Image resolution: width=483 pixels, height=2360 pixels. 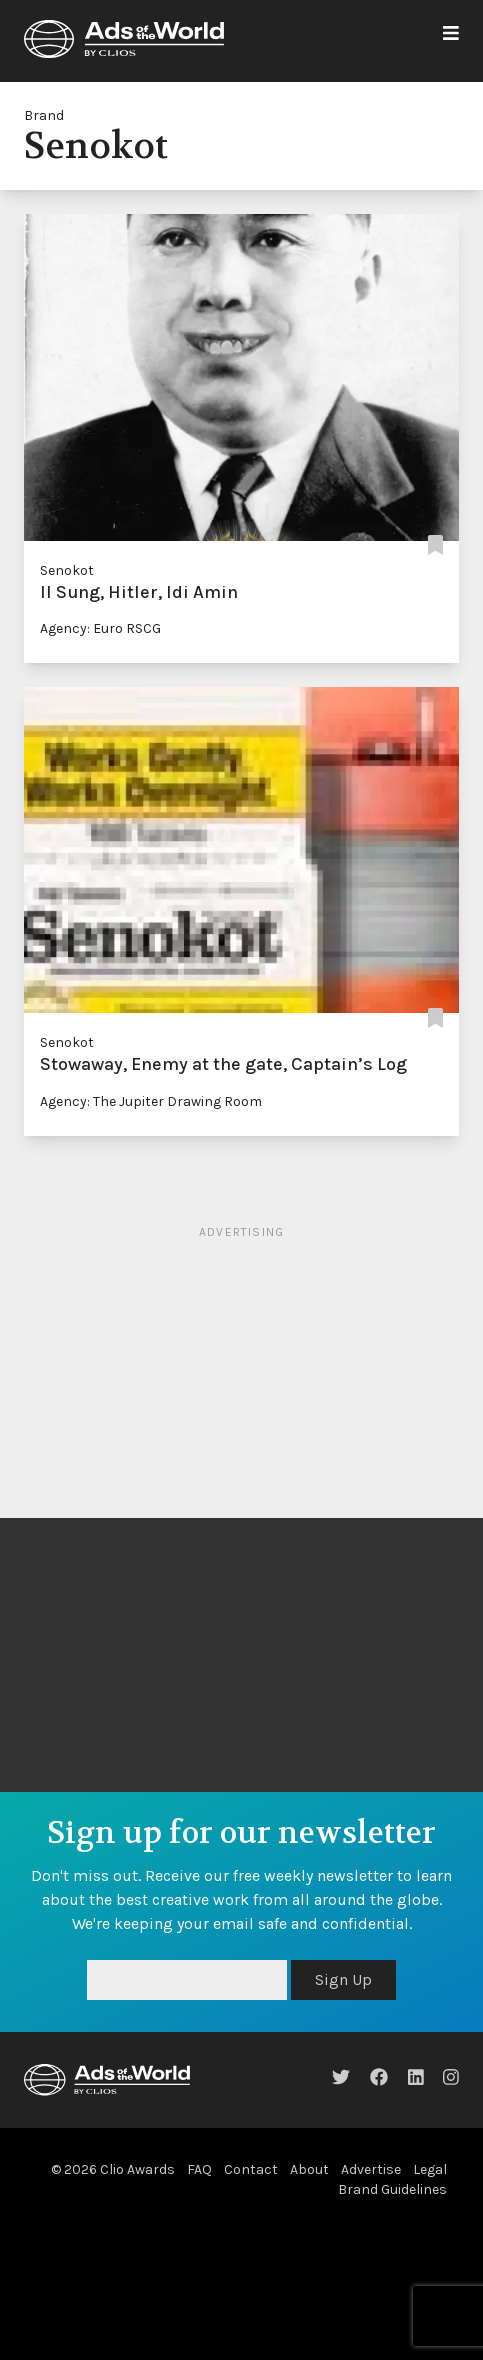 What do you see at coordinates (430, 2169) in the screenshot?
I see `Legal` at bounding box center [430, 2169].